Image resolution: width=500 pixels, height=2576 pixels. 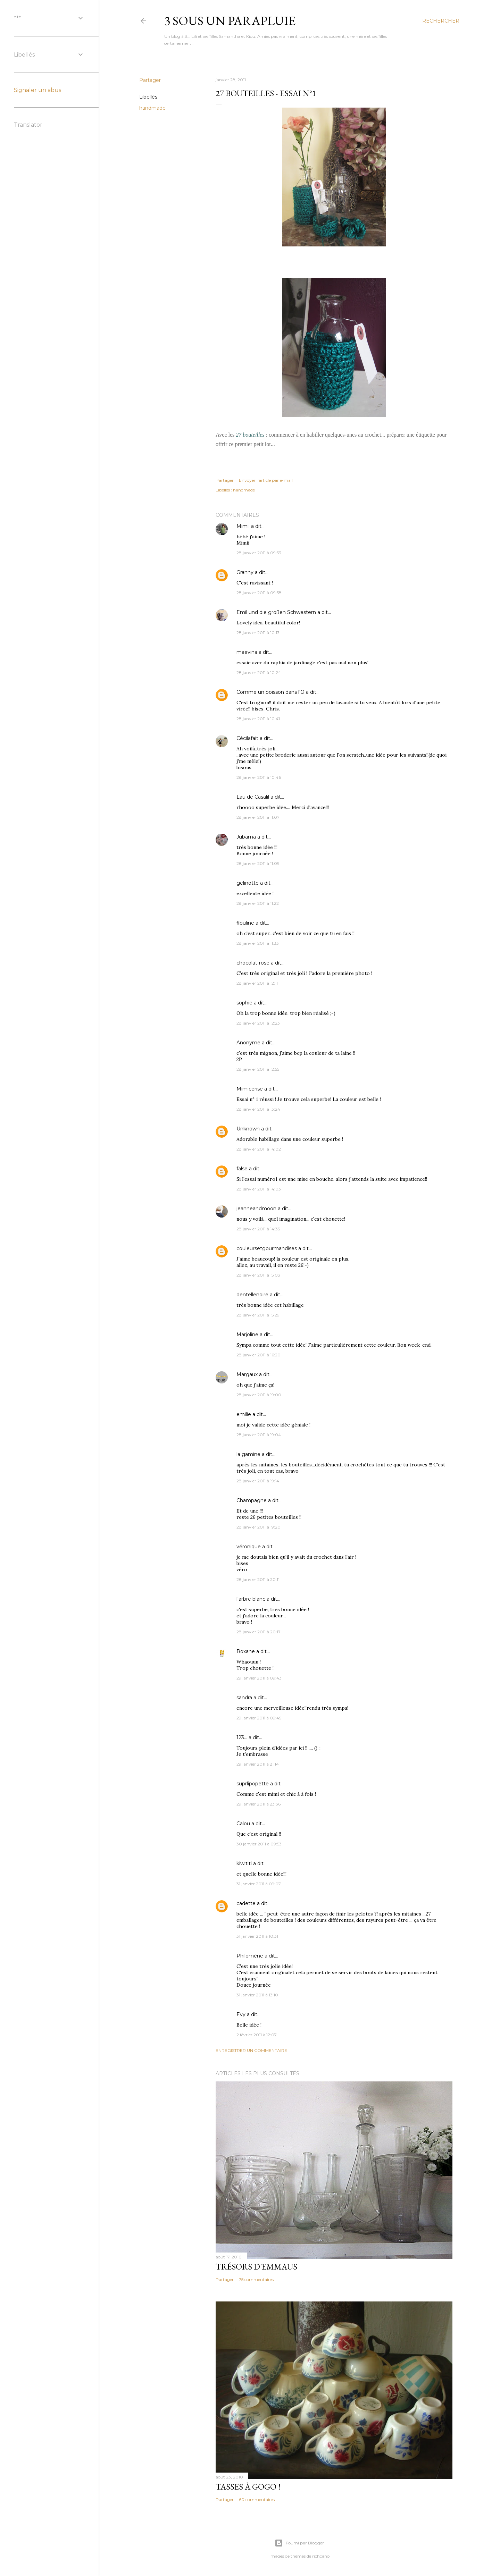 I want to click on 28 janvier 2011 à 19:14, so click(x=257, y=1480).